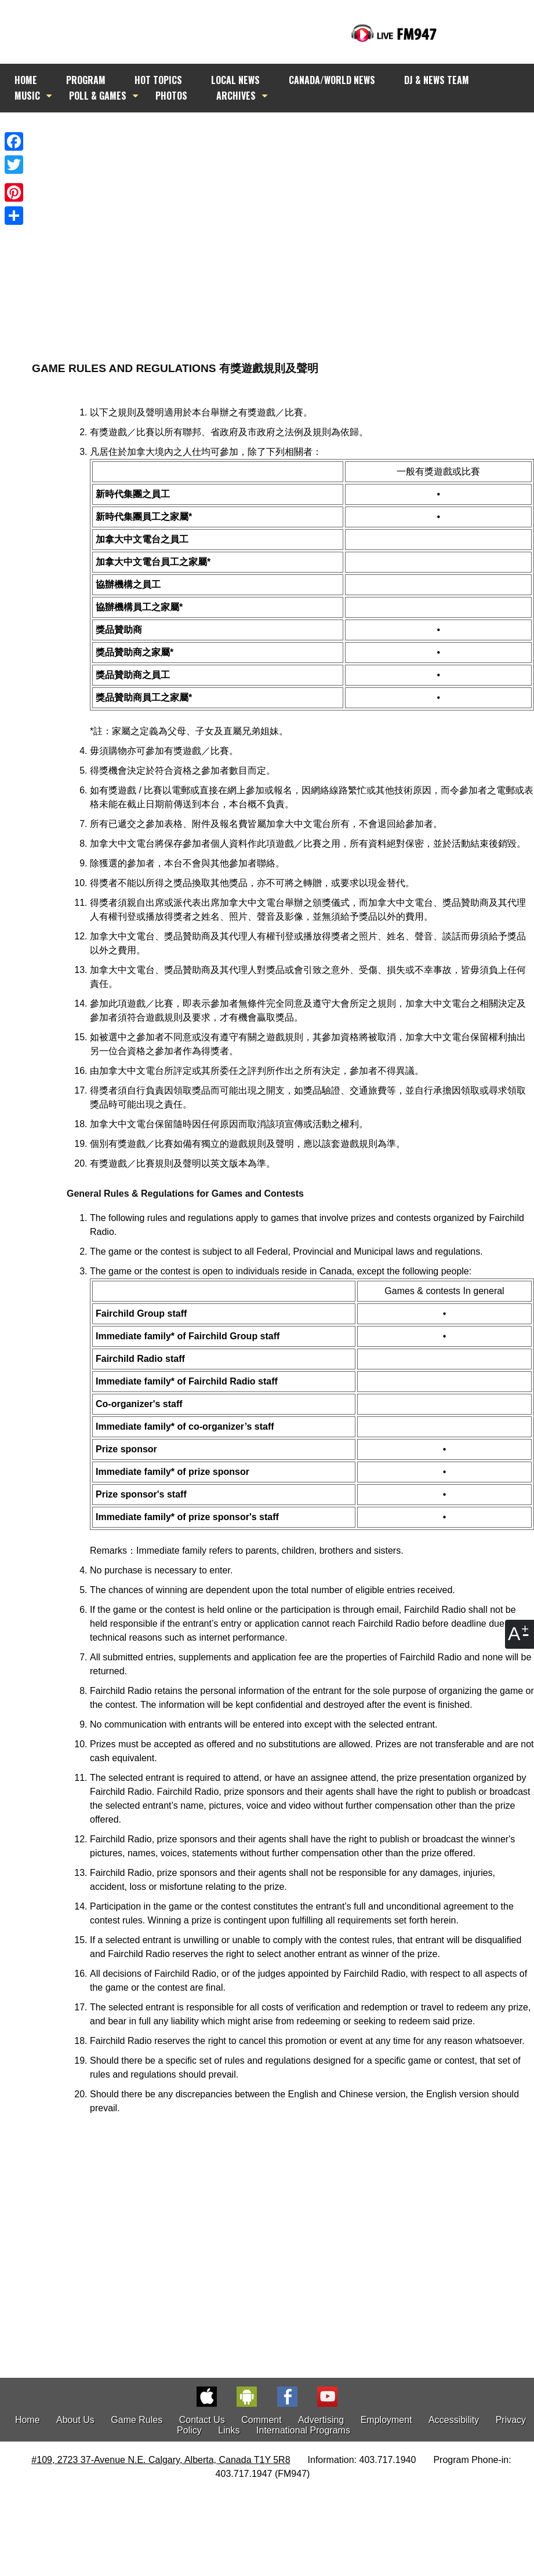 The image size is (534, 2576). What do you see at coordinates (386, 2420) in the screenshot?
I see `Employment` at bounding box center [386, 2420].